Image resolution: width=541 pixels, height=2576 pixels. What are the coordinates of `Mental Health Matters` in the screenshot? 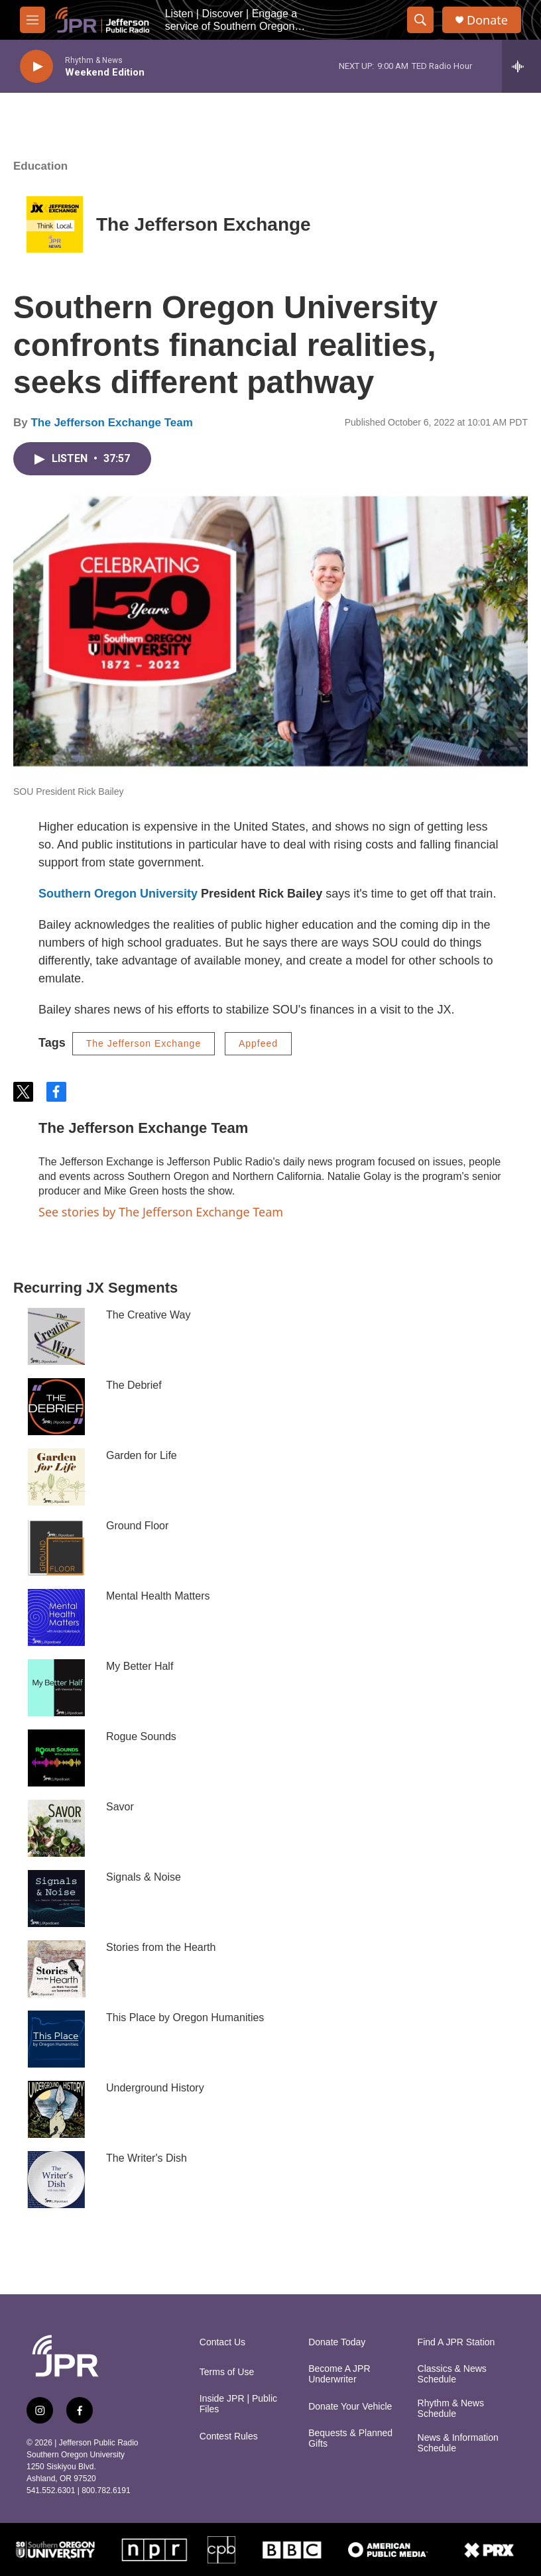 It's located at (158, 1596).